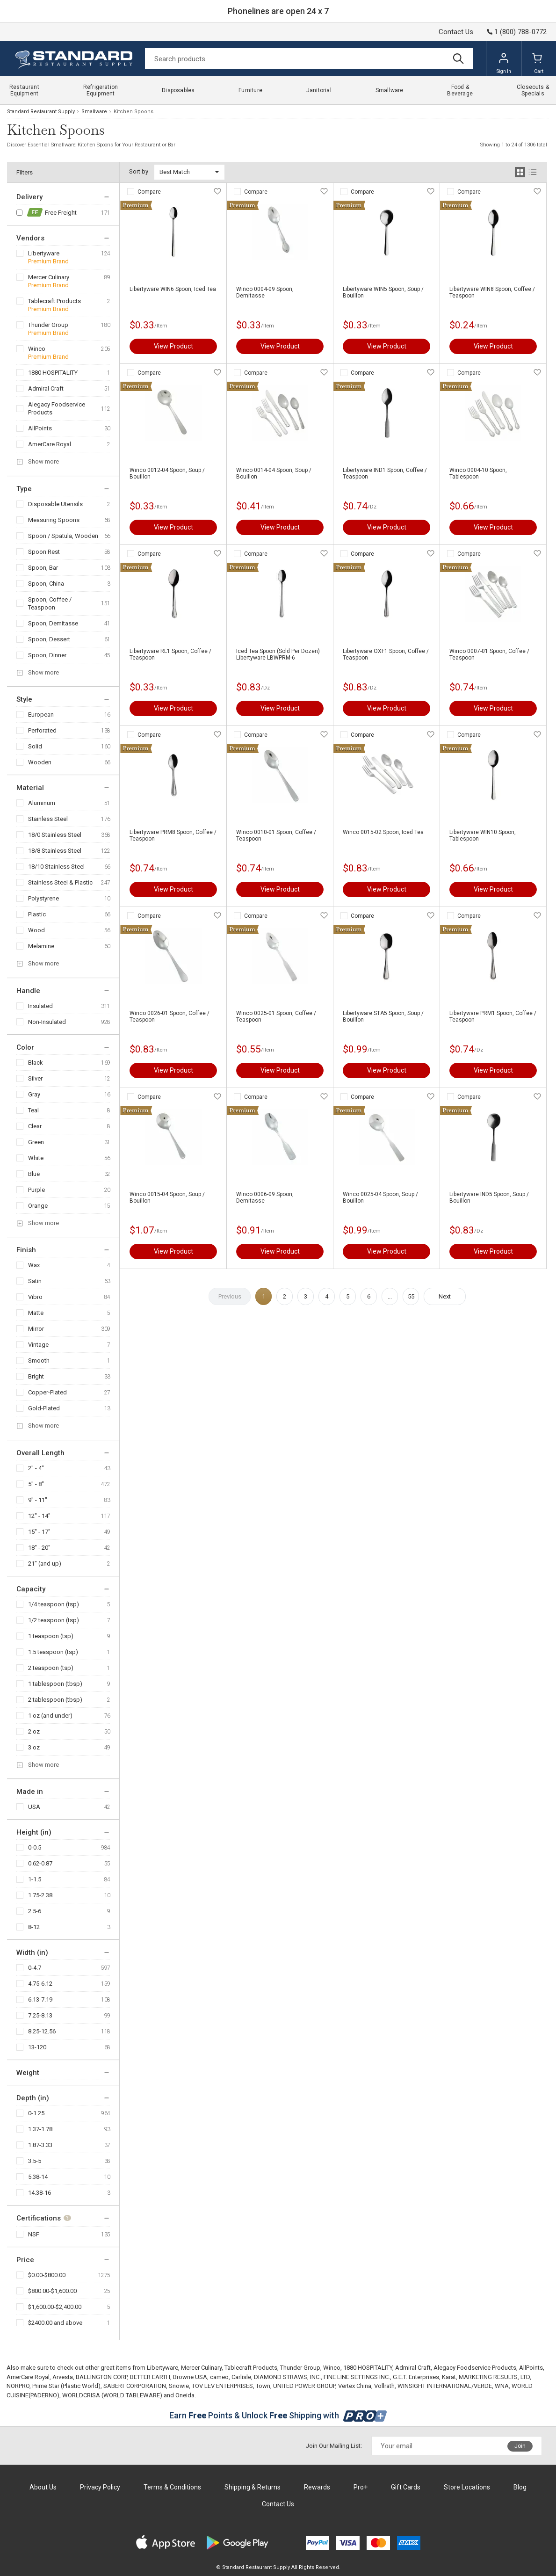 The image size is (556, 2576). What do you see at coordinates (384, 2385) in the screenshot?
I see `Vollrath` at bounding box center [384, 2385].